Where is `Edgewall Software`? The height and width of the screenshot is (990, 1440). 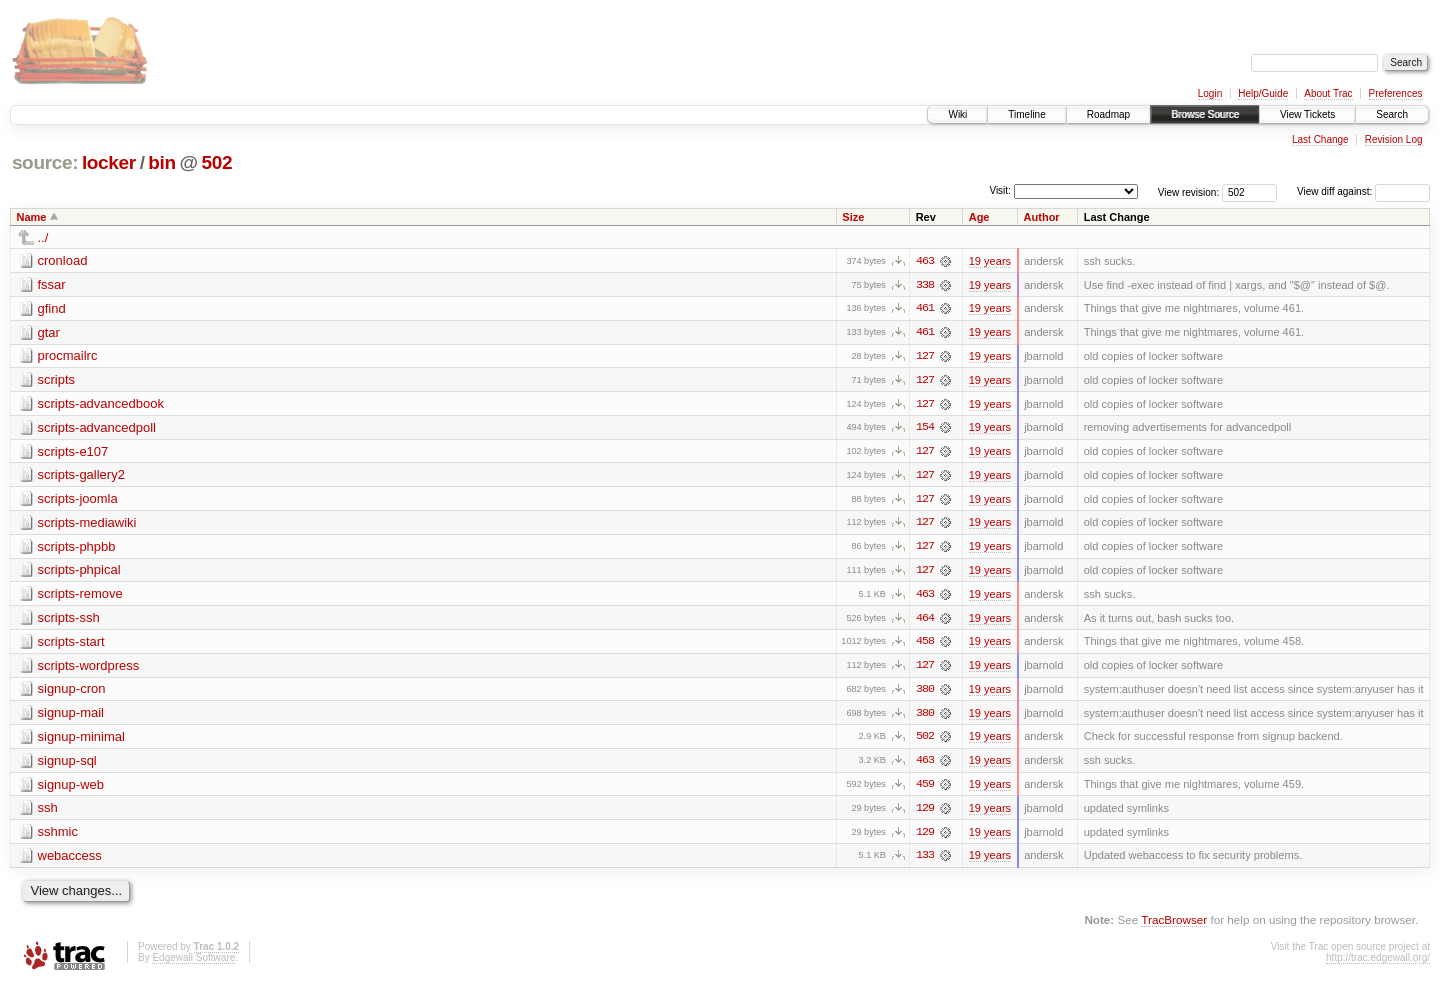
Edgewall Software is located at coordinates (193, 962).